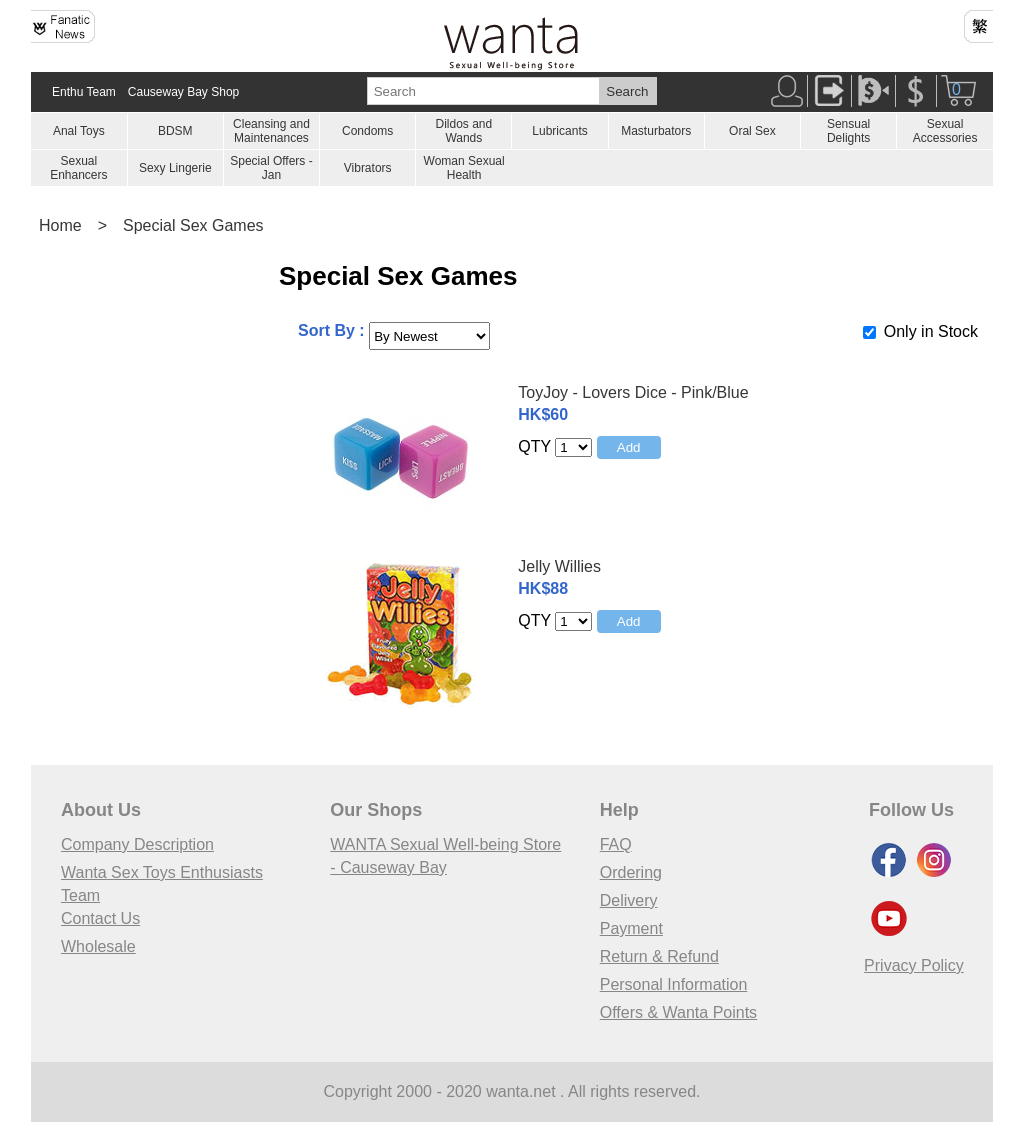 This screenshot has height=1127, width=1024. I want to click on Dildos and Wands, so click(463, 131).